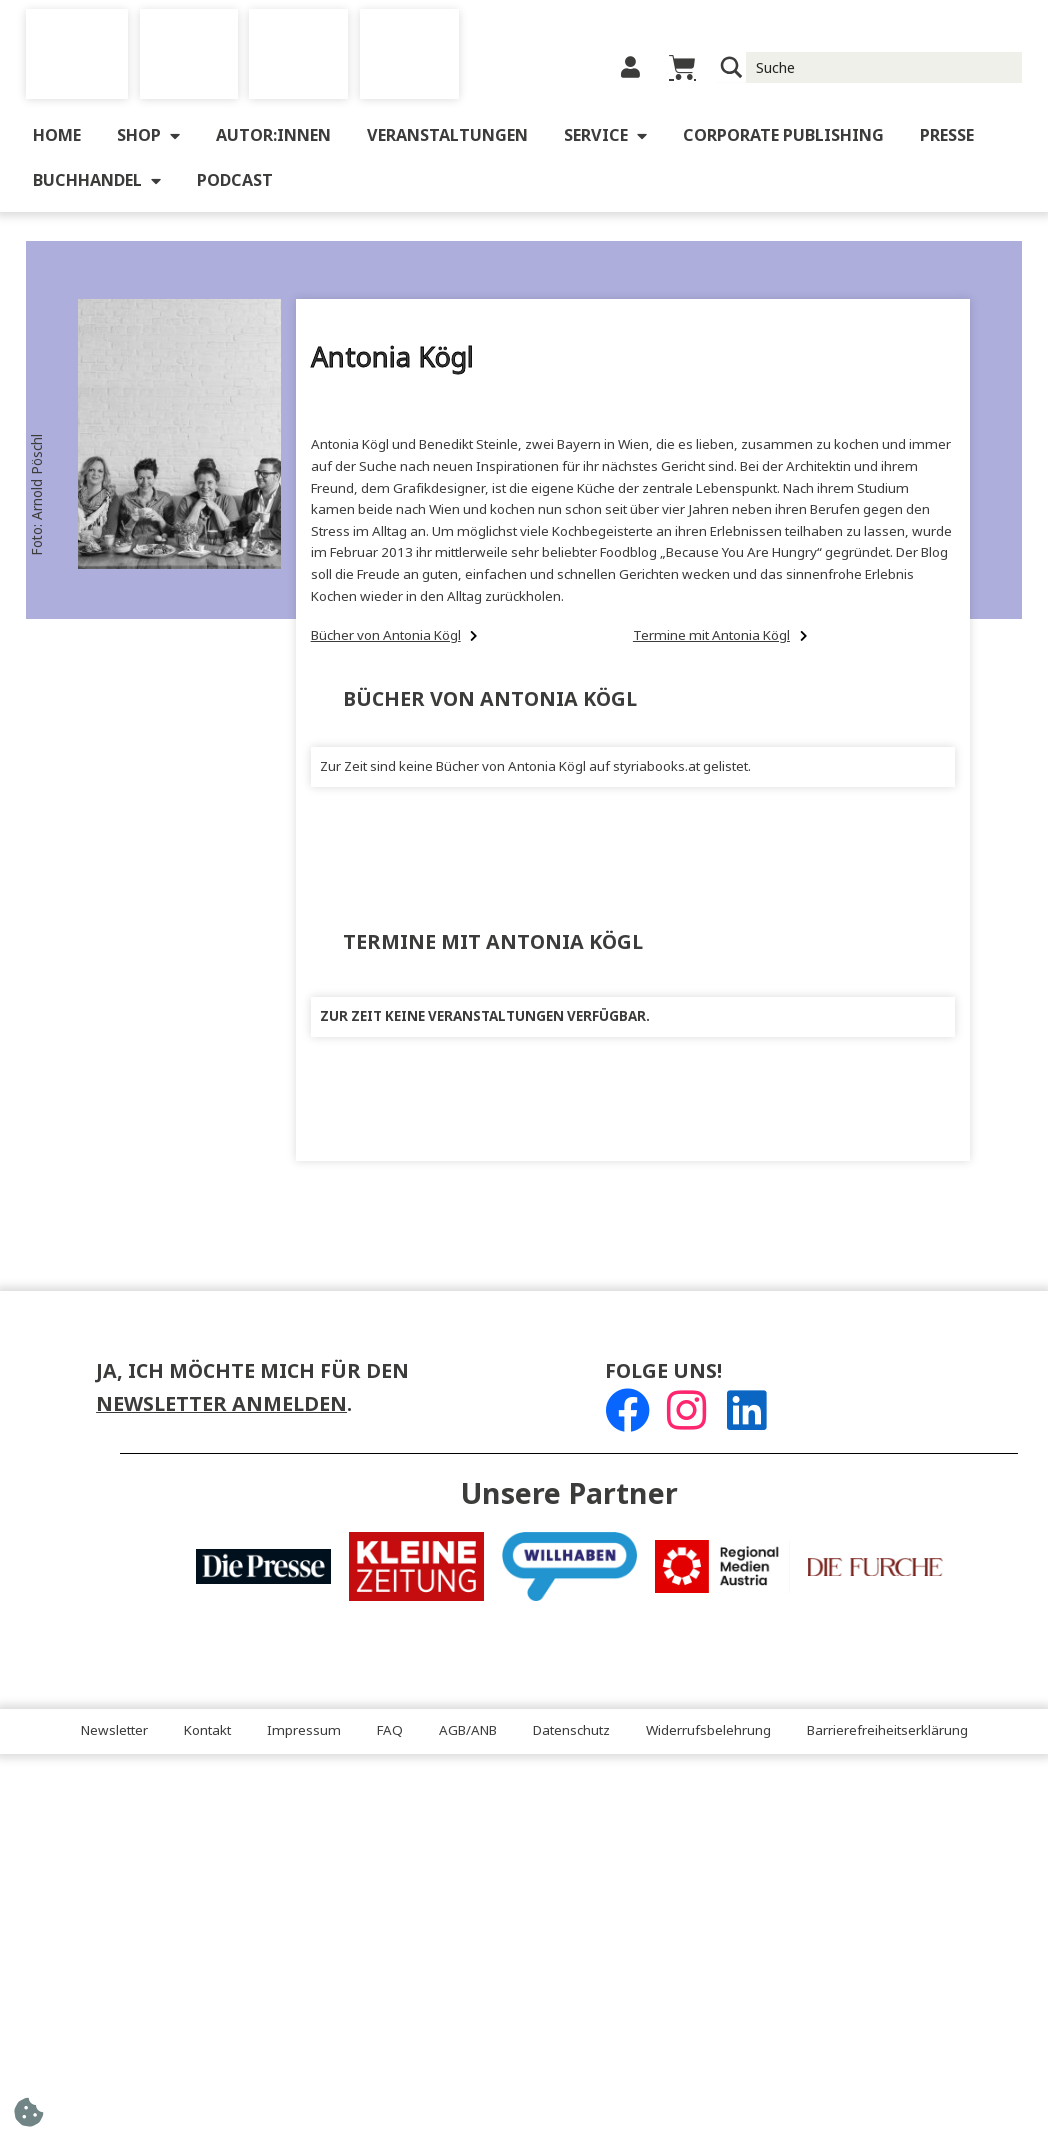  Describe the element at coordinates (57, 135) in the screenshot. I see `Home` at that location.